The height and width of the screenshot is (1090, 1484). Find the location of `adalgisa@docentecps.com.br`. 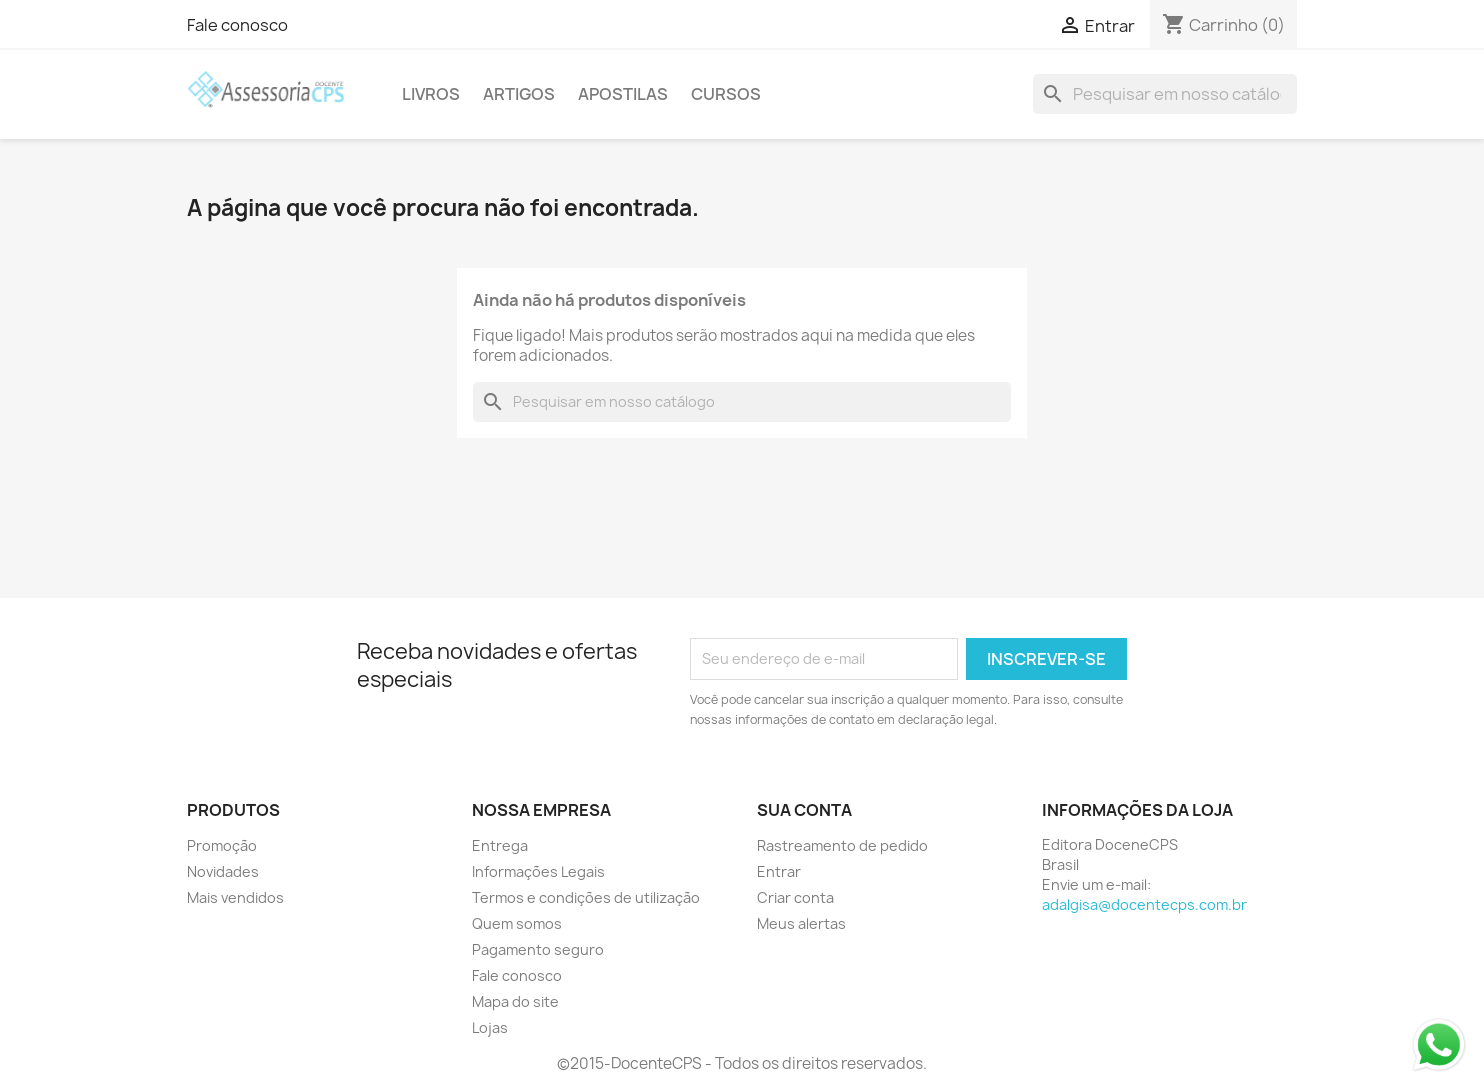

adalgisa@docentecps.com.br is located at coordinates (1144, 904).